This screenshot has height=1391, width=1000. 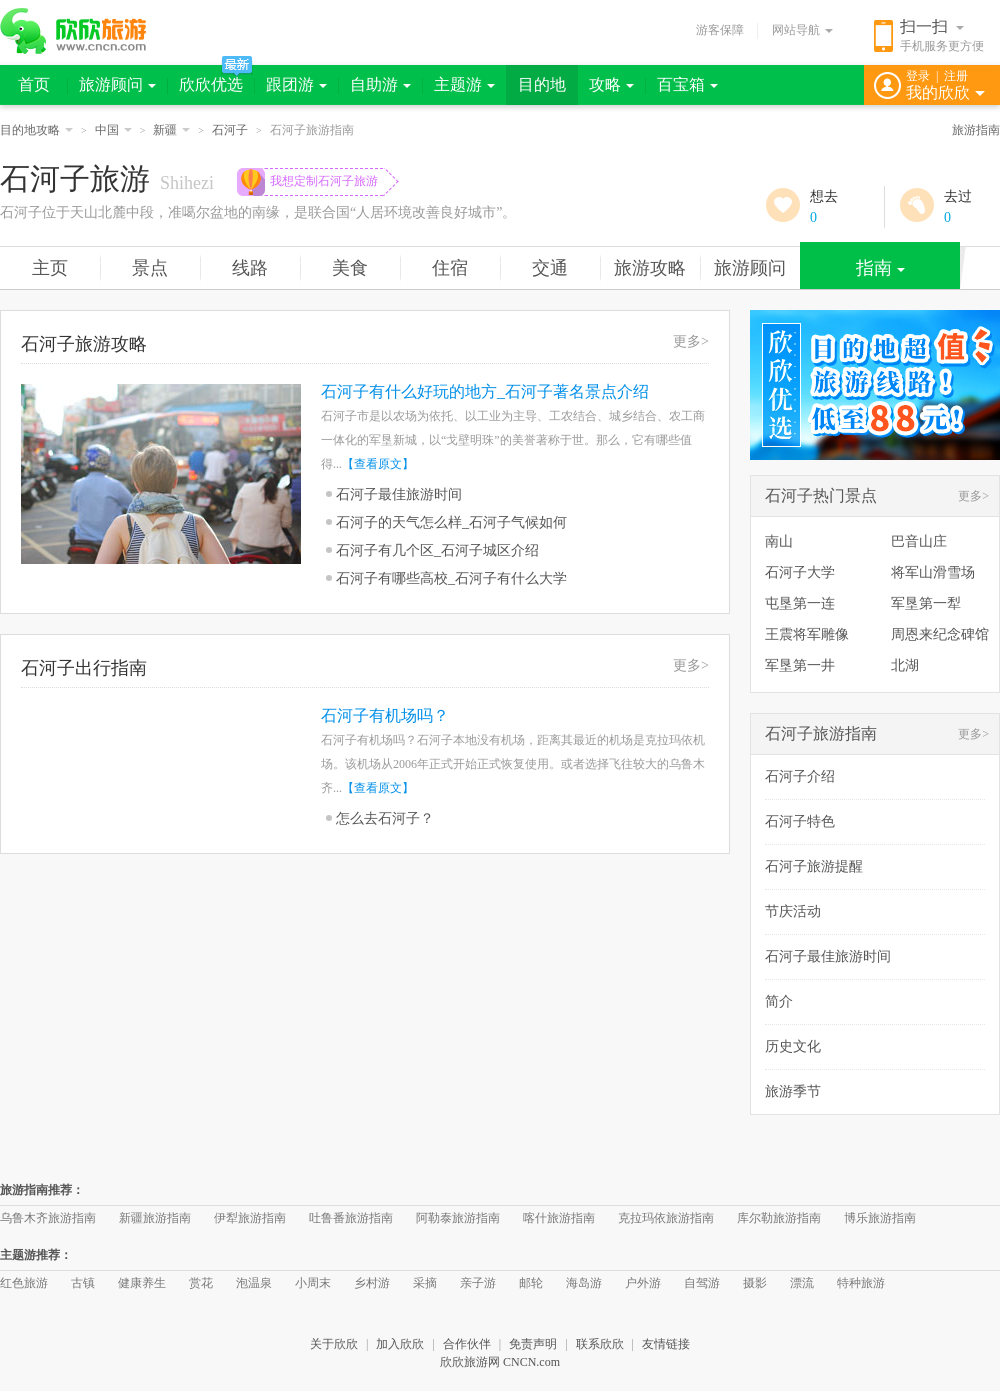 What do you see at coordinates (800, 572) in the screenshot?
I see `石河子大学` at bounding box center [800, 572].